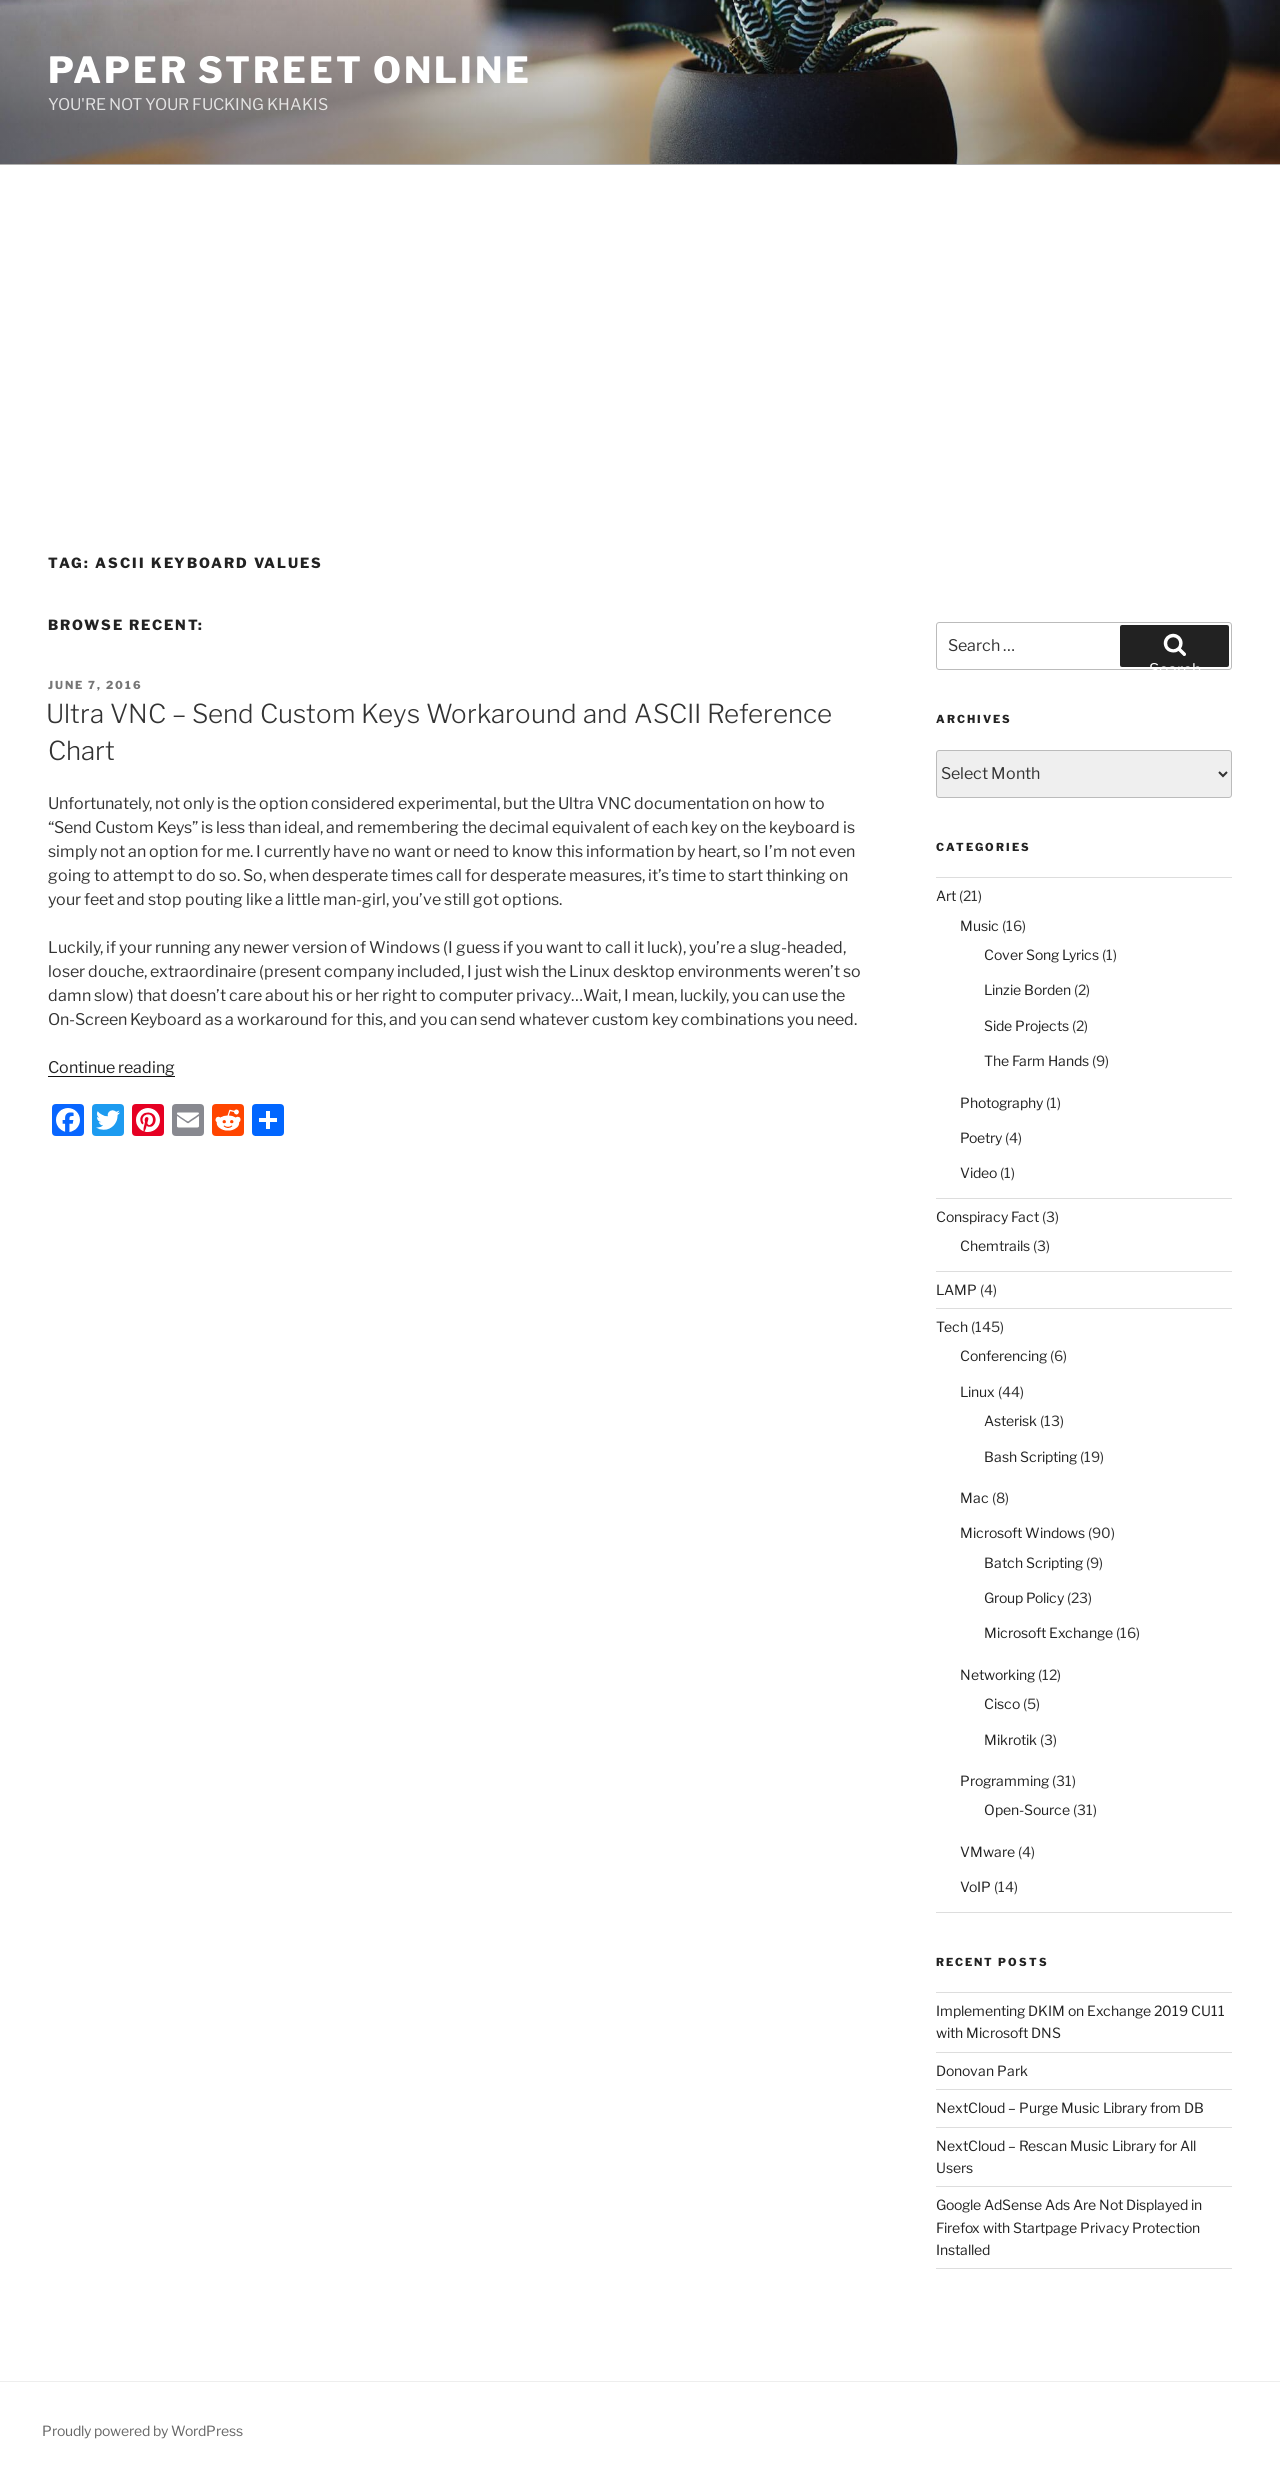 This screenshot has height=2478, width=1280. What do you see at coordinates (982, 2070) in the screenshot?
I see `Donovan Park` at bounding box center [982, 2070].